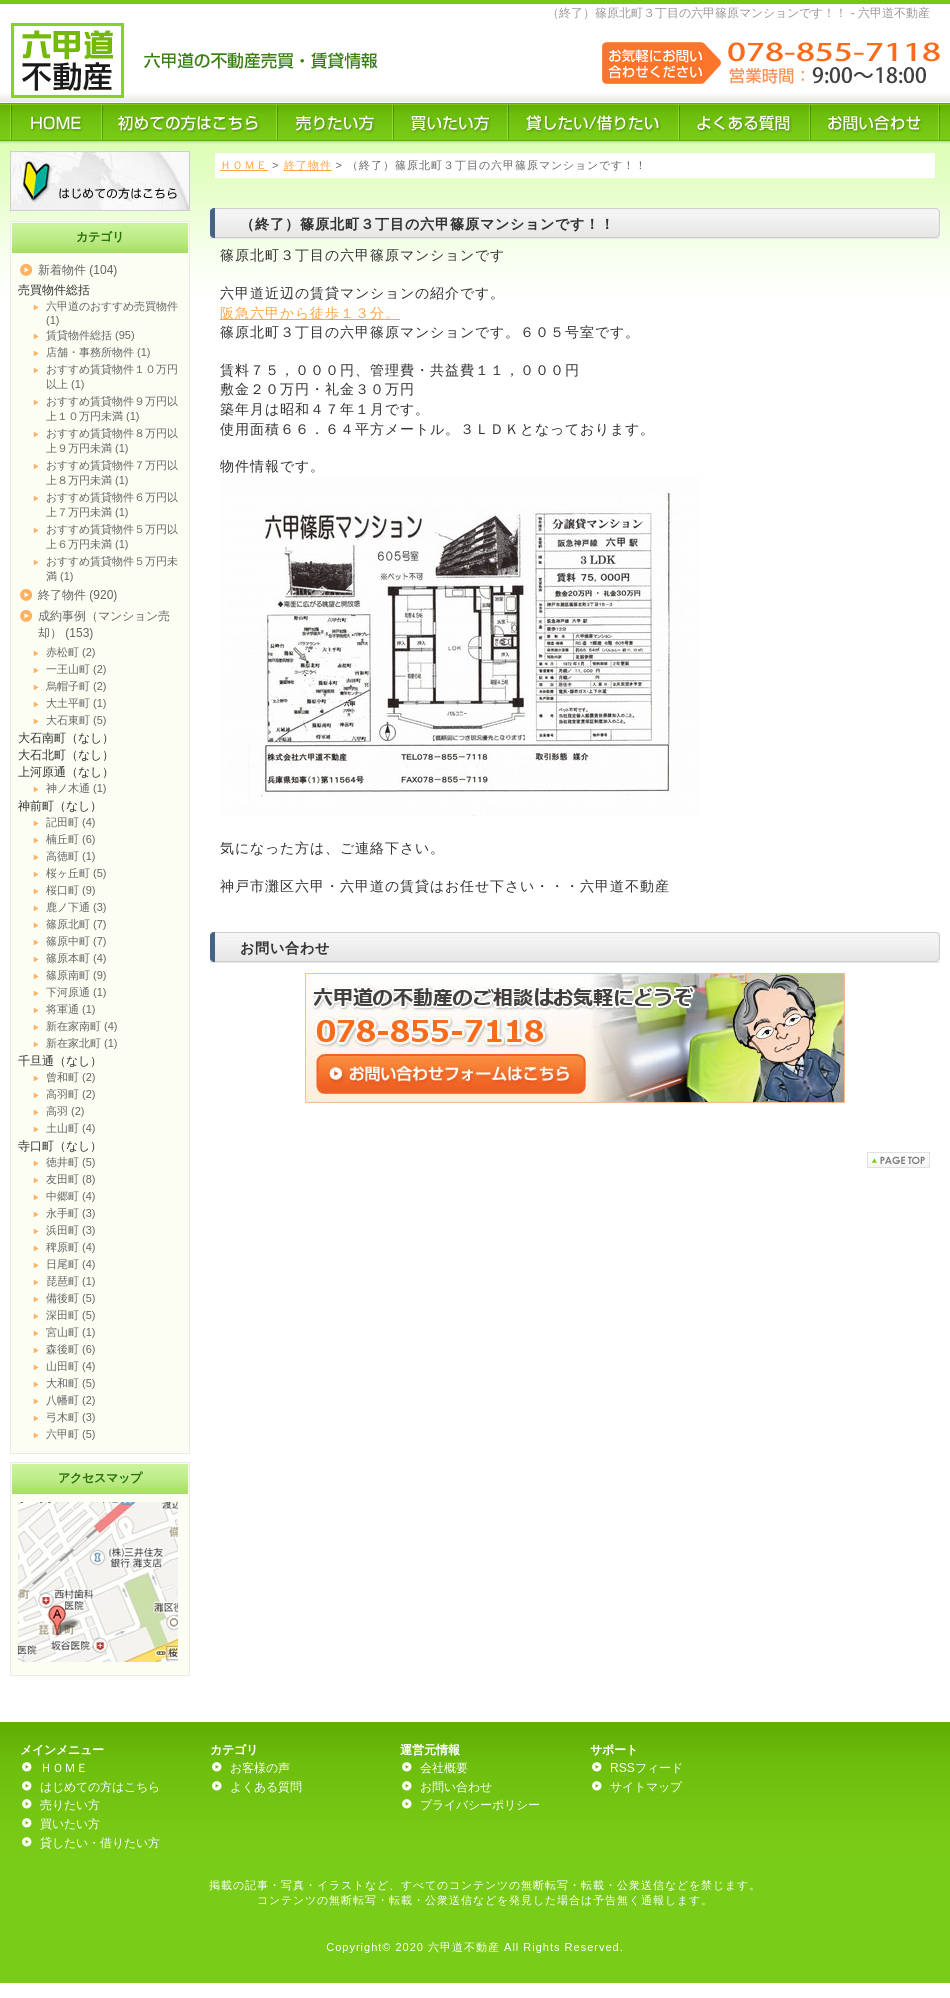 The width and height of the screenshot is (950, 1998). Describe the element at coordinates (71, 1332) in the screenshot. I see `宮山町 (1)` at that location.